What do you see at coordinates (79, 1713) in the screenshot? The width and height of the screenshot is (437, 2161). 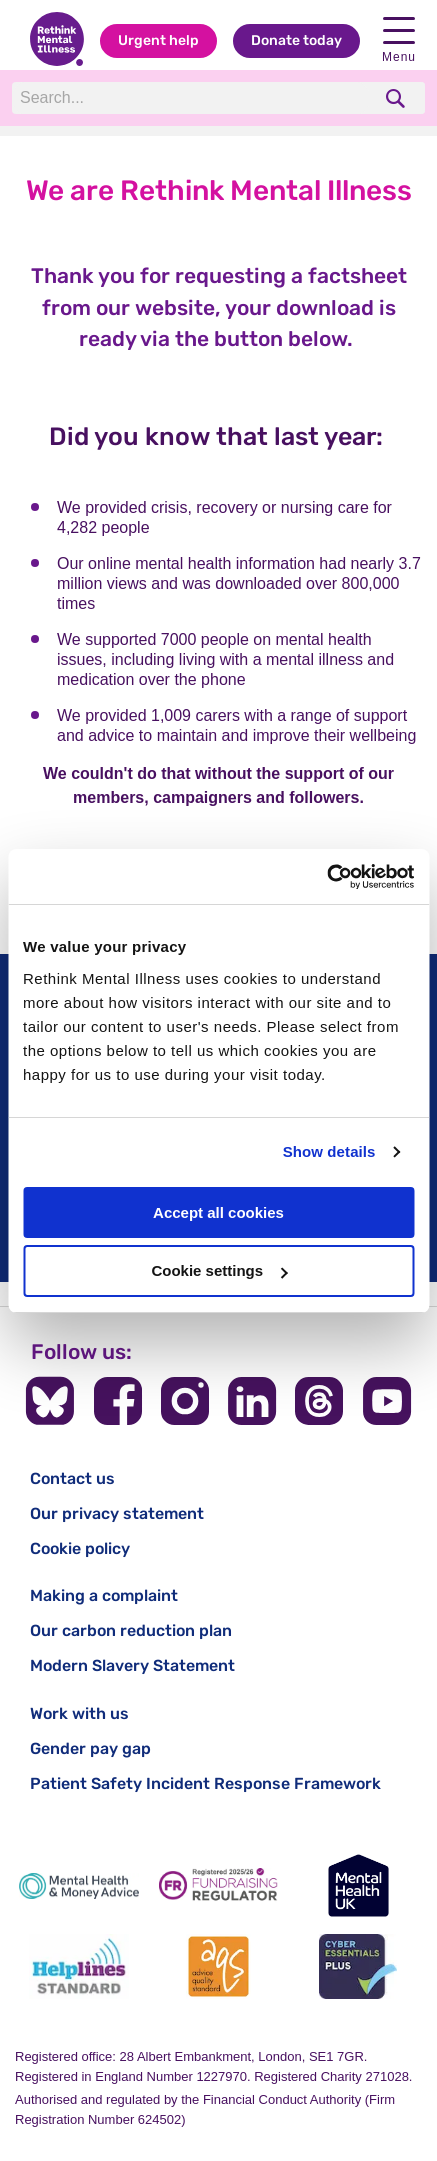 I see `Work with us` at bounding box center [79, 1713].